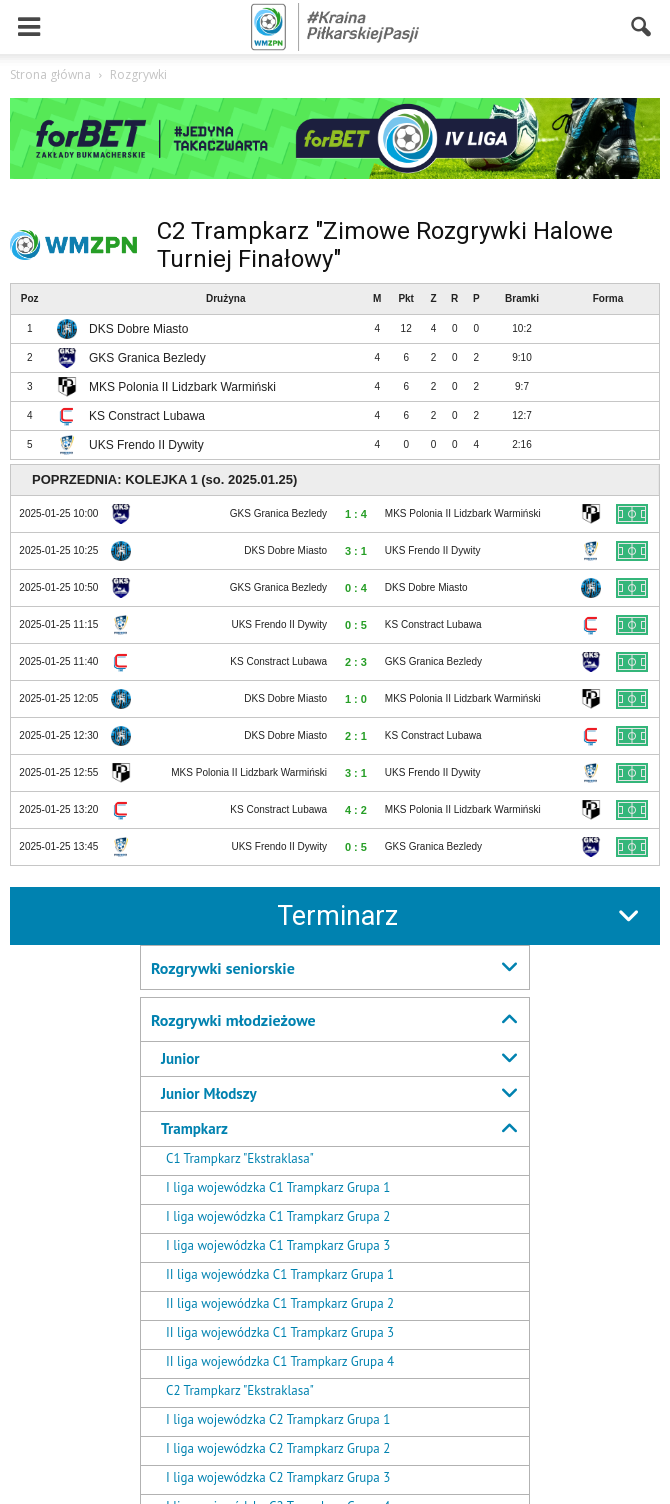  Describe the element at coordinates (356, 810) in the screenshot. I see `4 : 2` at that location.